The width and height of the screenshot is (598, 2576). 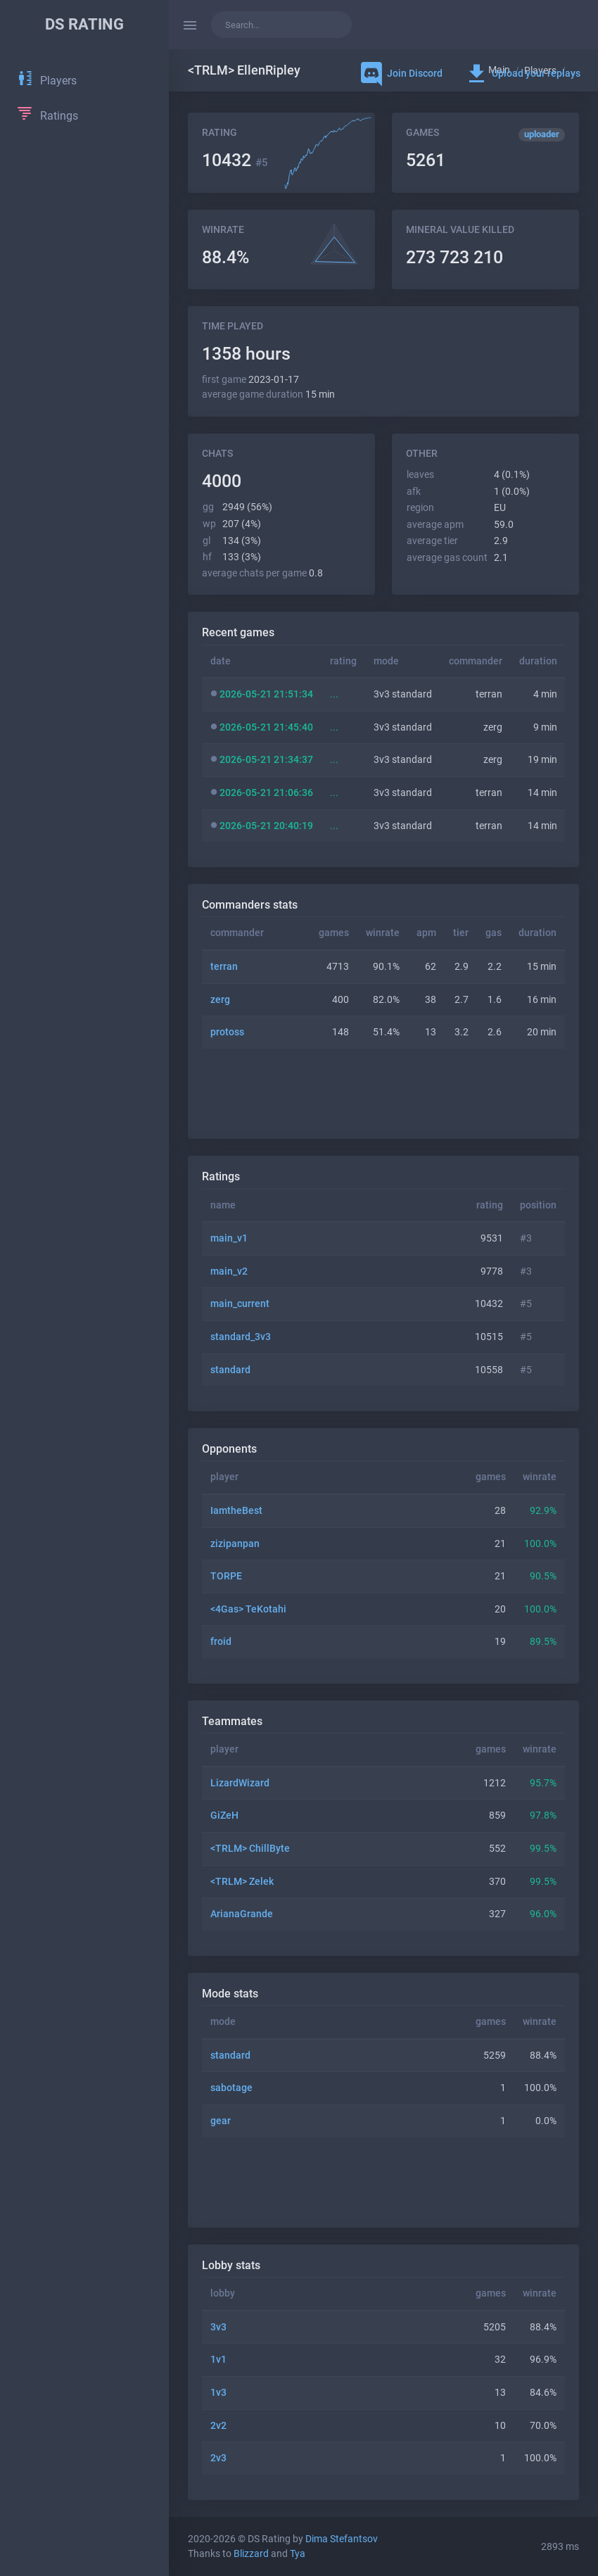 I want to click on IamtheBest, so click(x=236, y=1511).